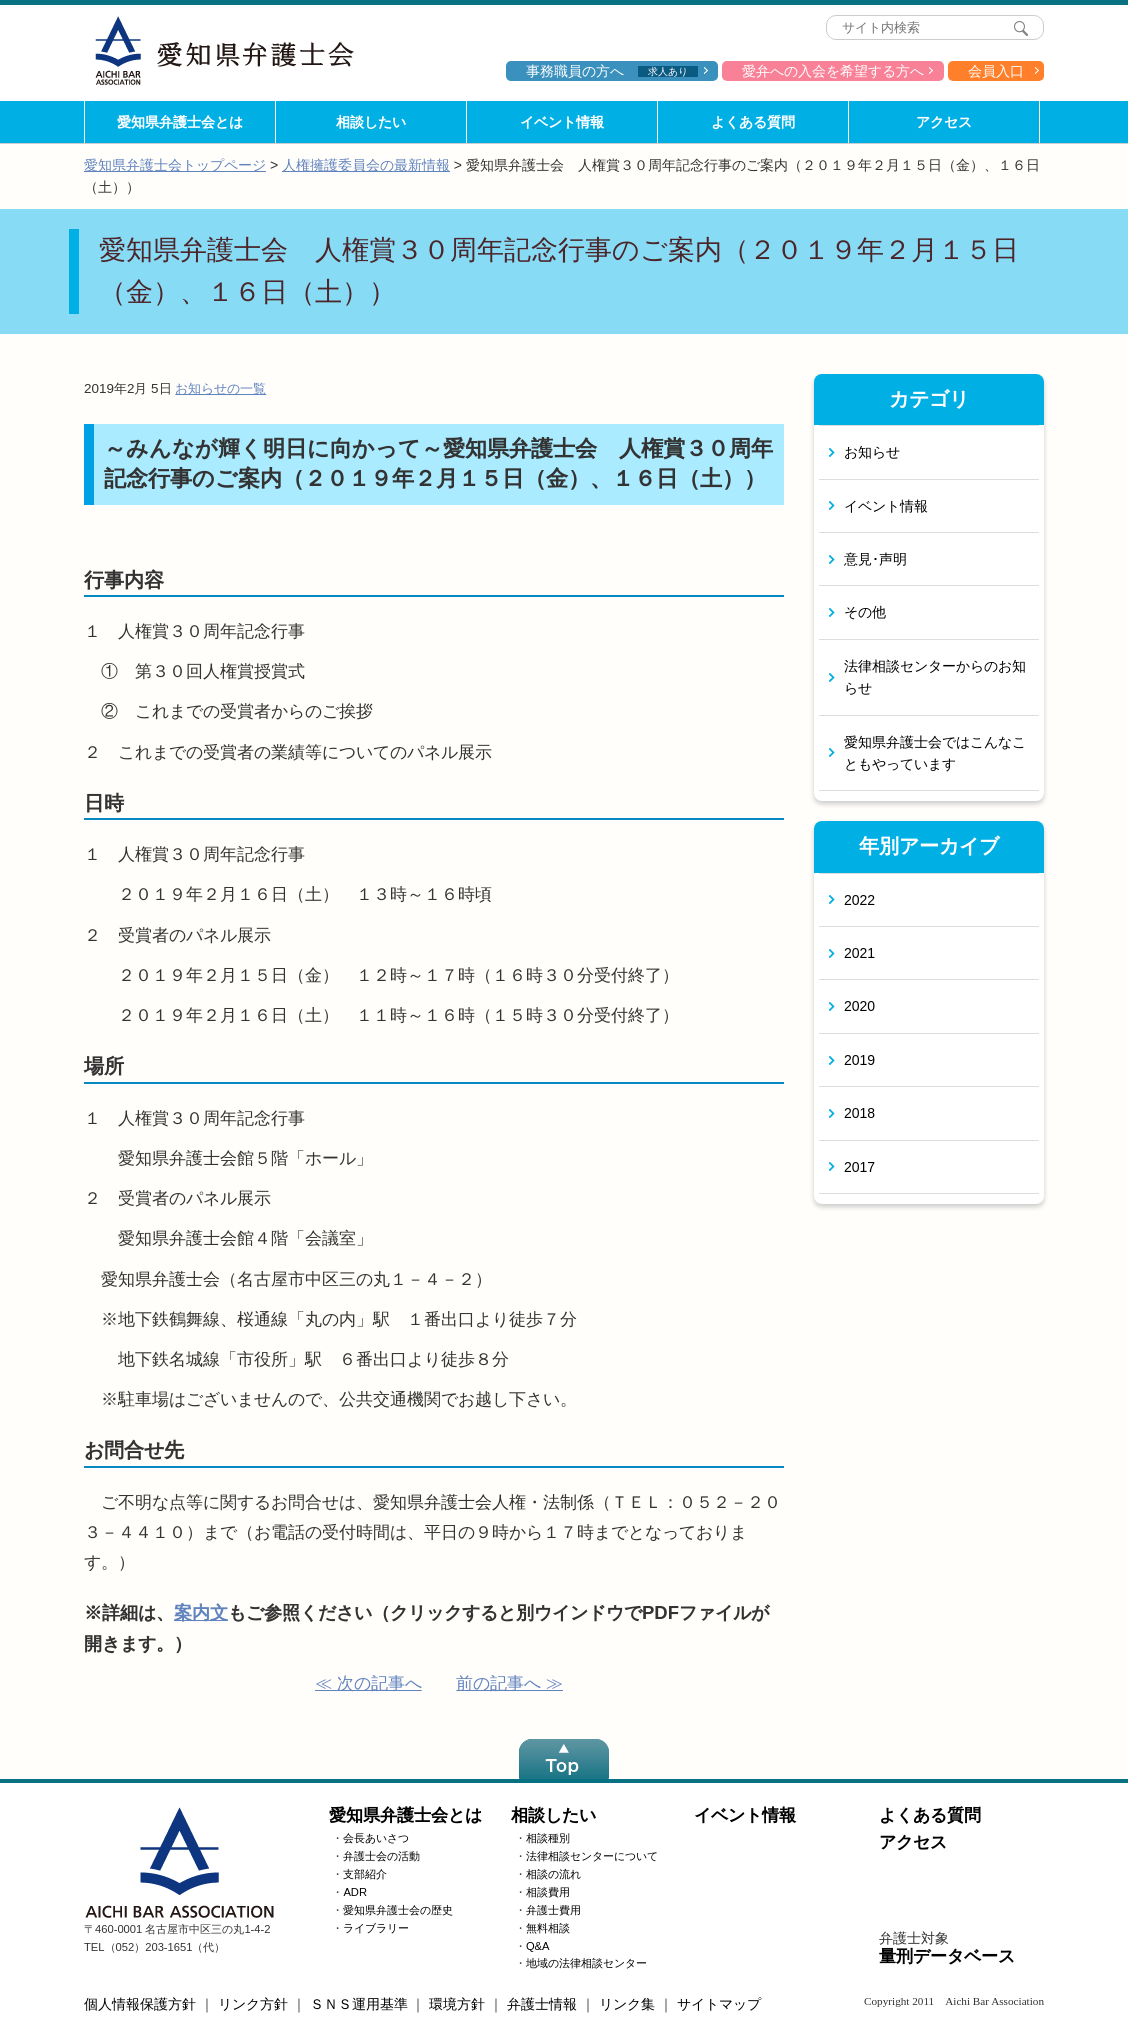  What do you see at coordinates (859, 1060) in the screenshot?
I see `2019` at bounding box center [859, 1060].